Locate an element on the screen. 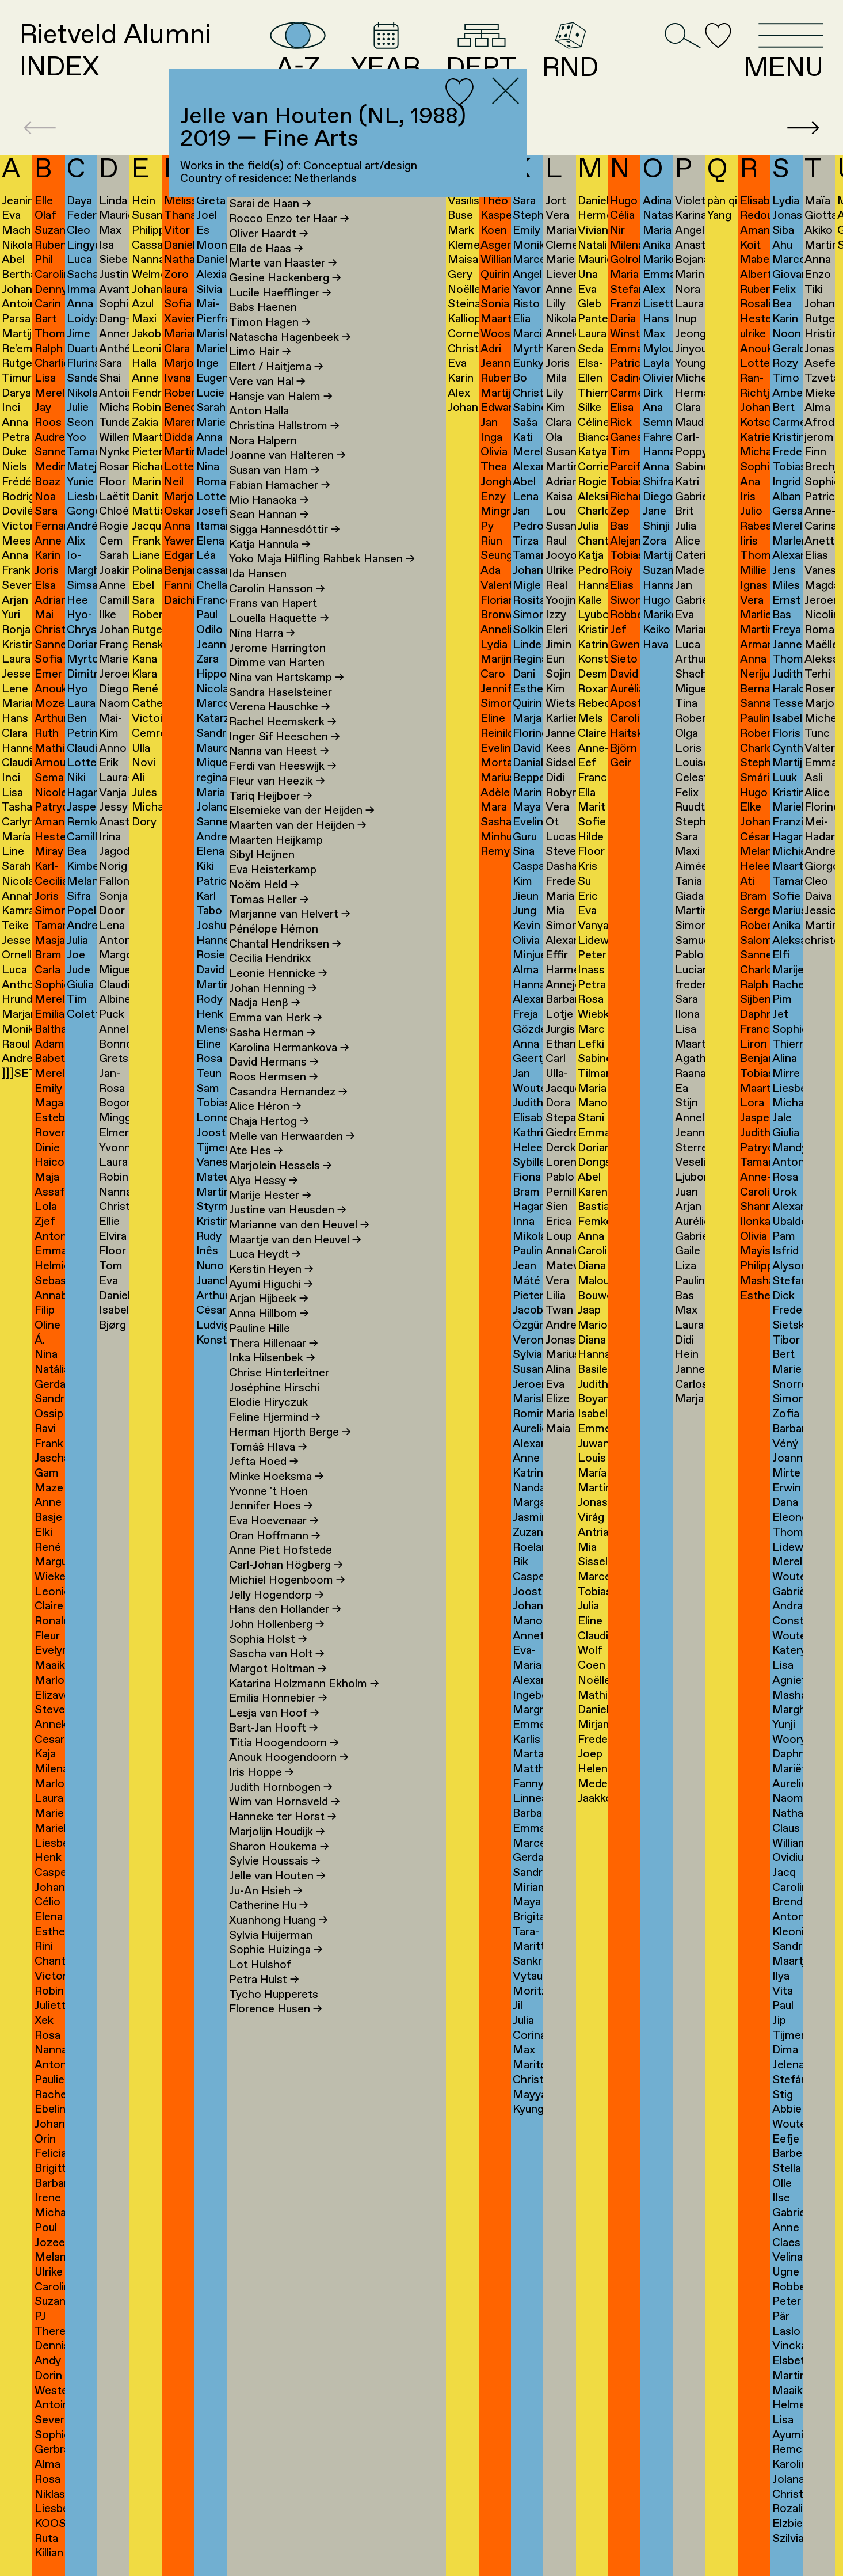 This screenshot has width=843, height=2576. Jennifer Hoes is located at coordinates (271, 1506).